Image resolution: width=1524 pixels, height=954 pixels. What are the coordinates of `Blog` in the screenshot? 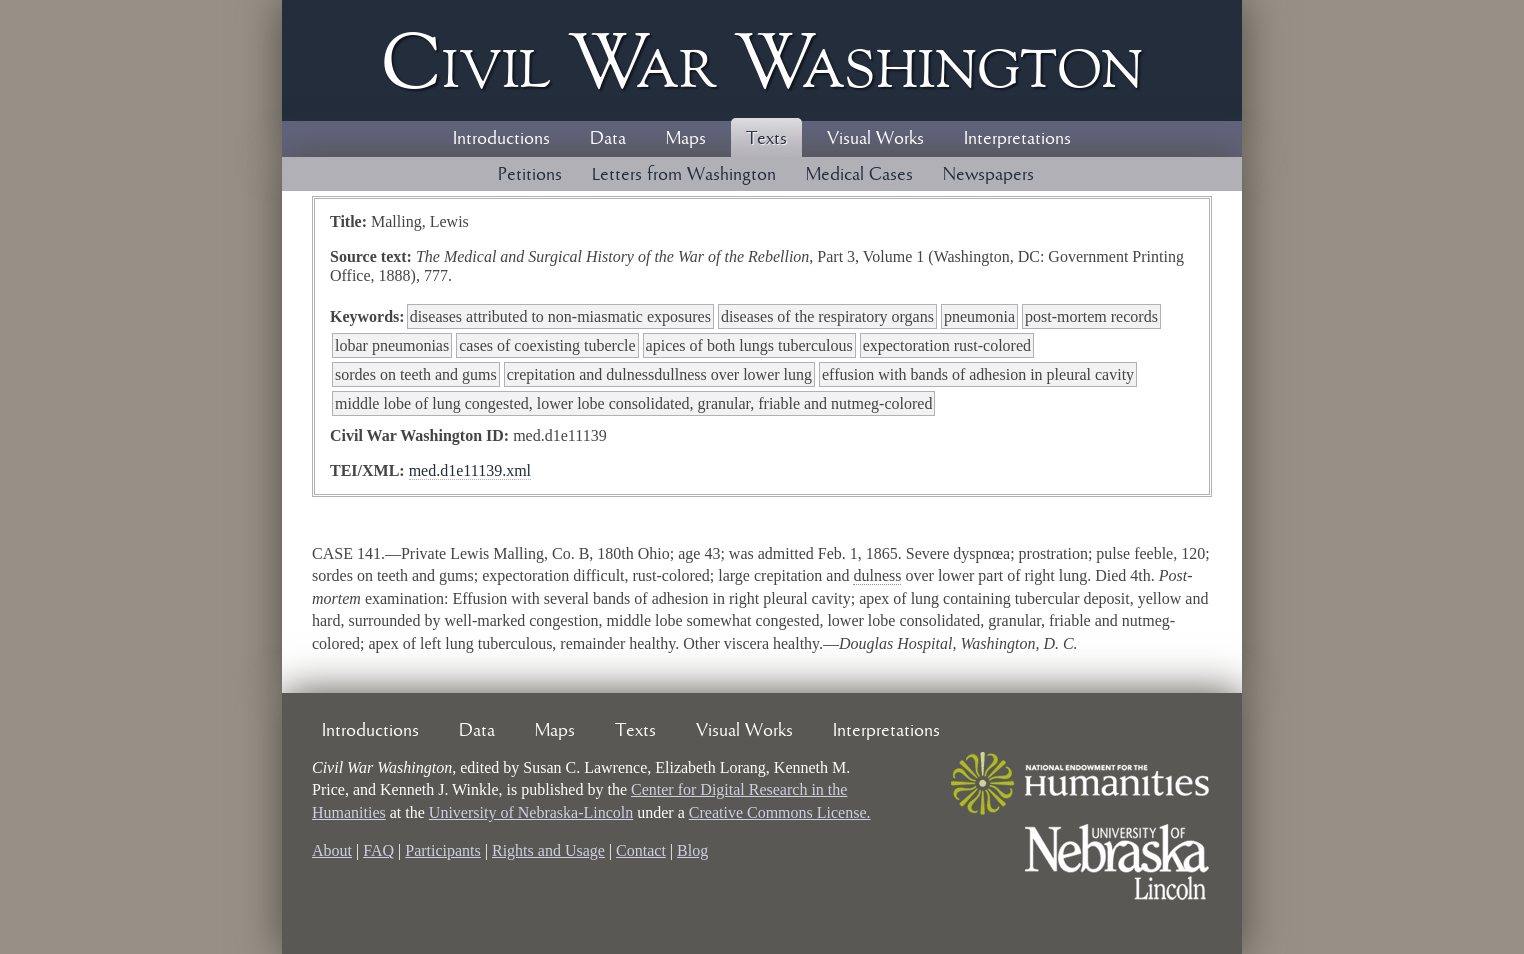 It's located at (692, 850).